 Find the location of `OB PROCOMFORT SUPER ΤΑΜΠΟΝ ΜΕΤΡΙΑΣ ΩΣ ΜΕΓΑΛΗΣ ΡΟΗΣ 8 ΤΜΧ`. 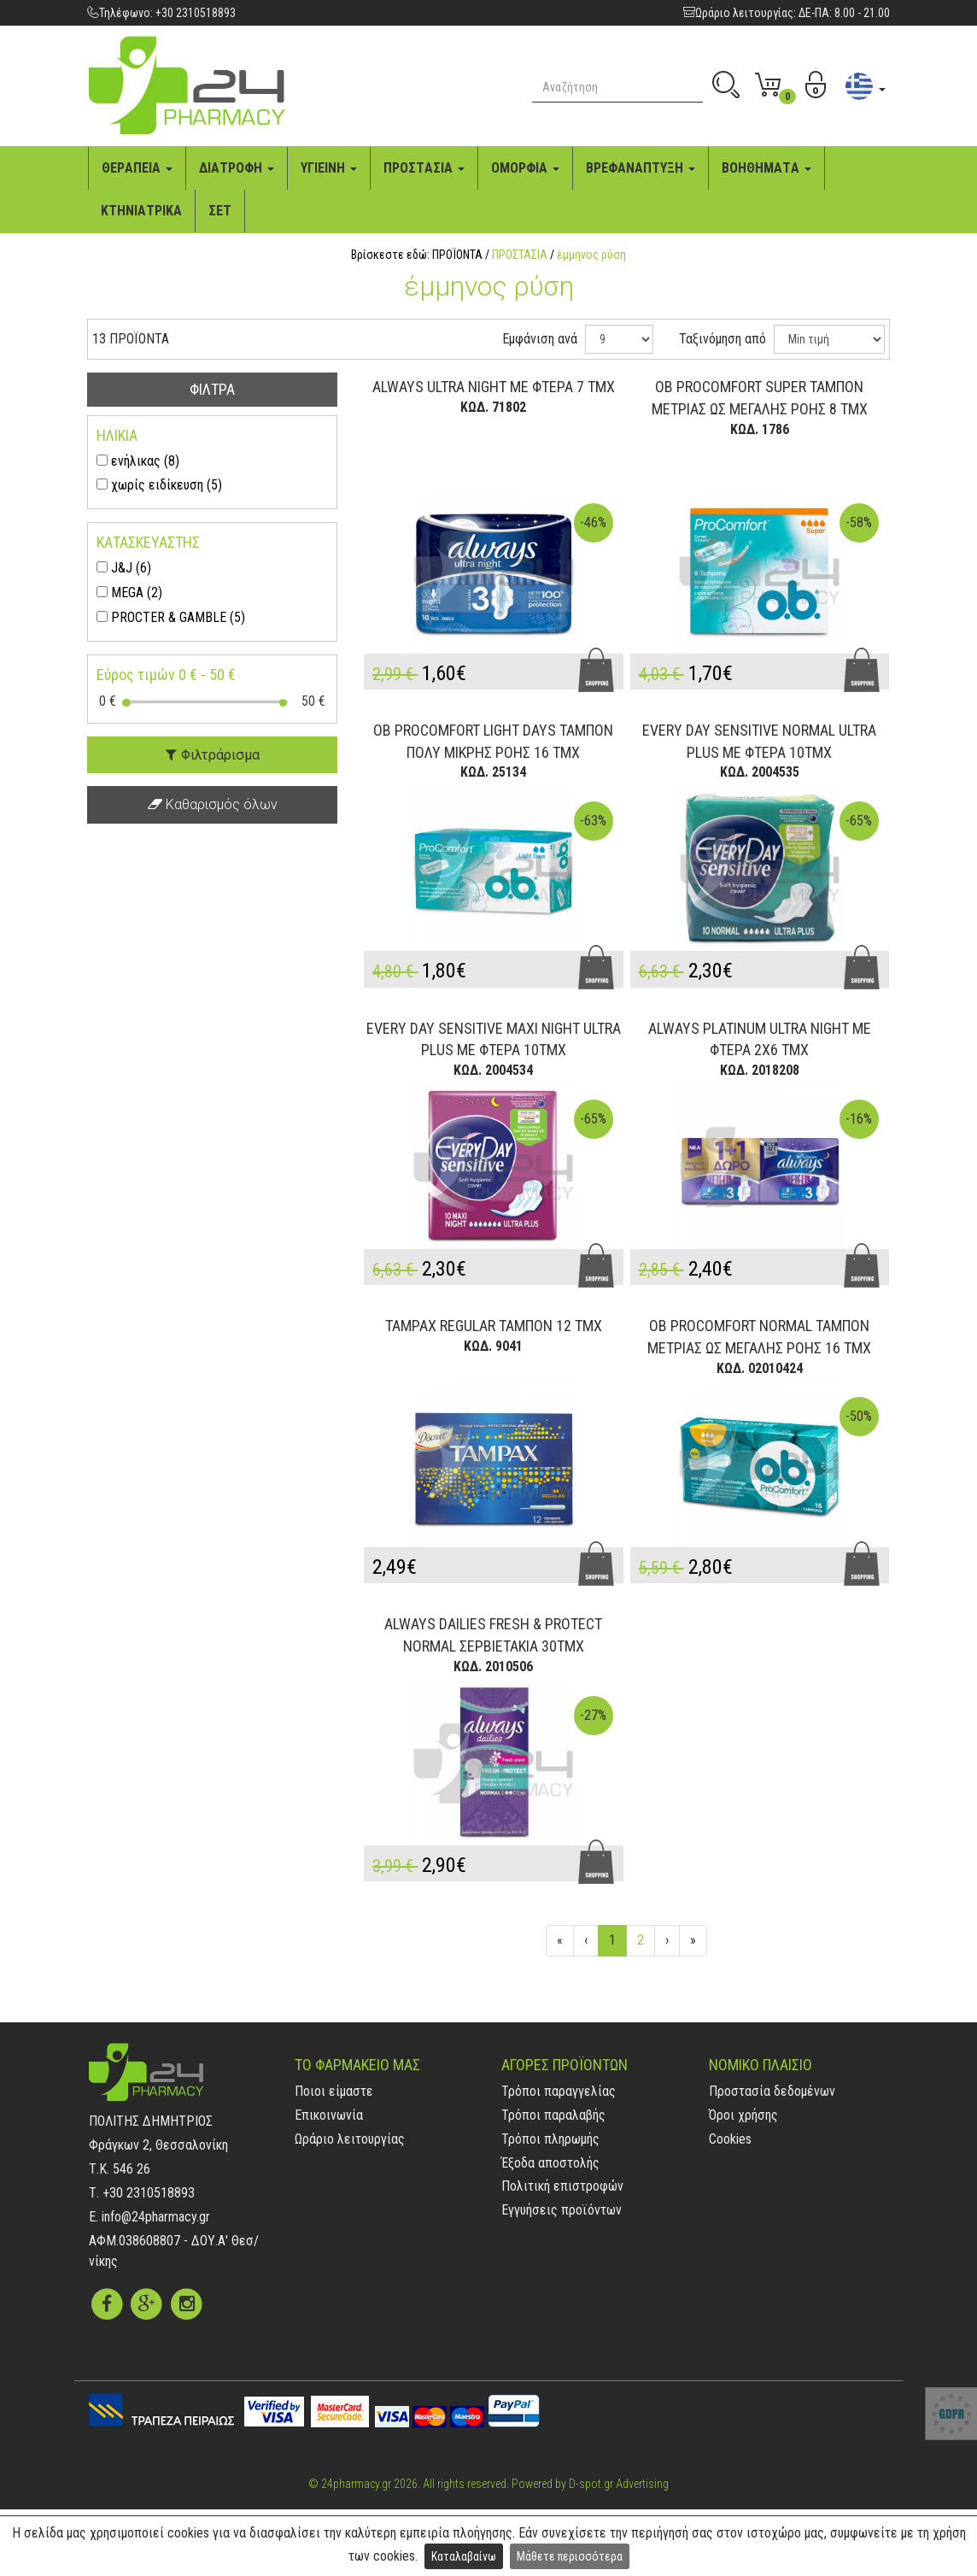

OB PROCOMFORT SUPER ΤΑΜΠΟΝ ΜΕΤΡΙΑΣ ΩΣ ΜΕΓΑΛΗΣ ΡΟΗΣ 8 ΤΜΧ is located at coordinates (760, 398).